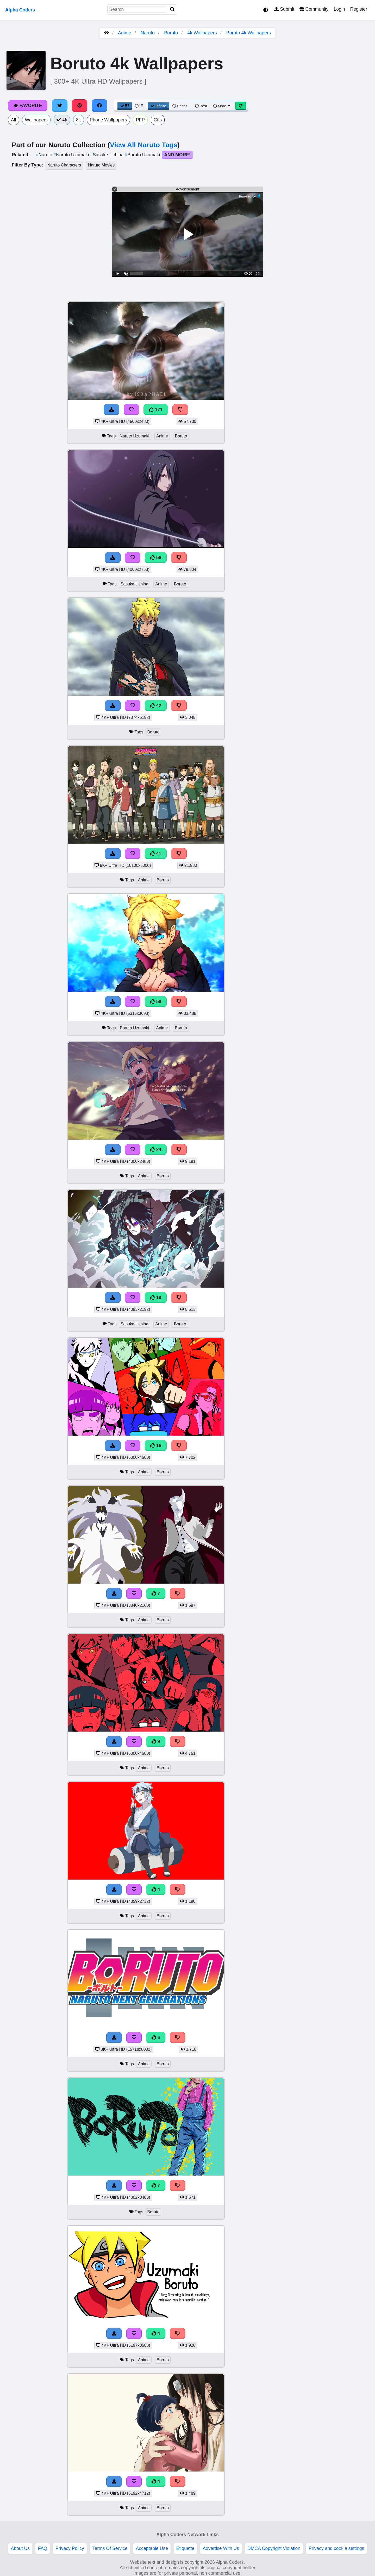 The image size is (375, 2576). What do you see at coordinates (171, 32) in the screenshot?
I see `Boruto` at bounding box center [171, 32].